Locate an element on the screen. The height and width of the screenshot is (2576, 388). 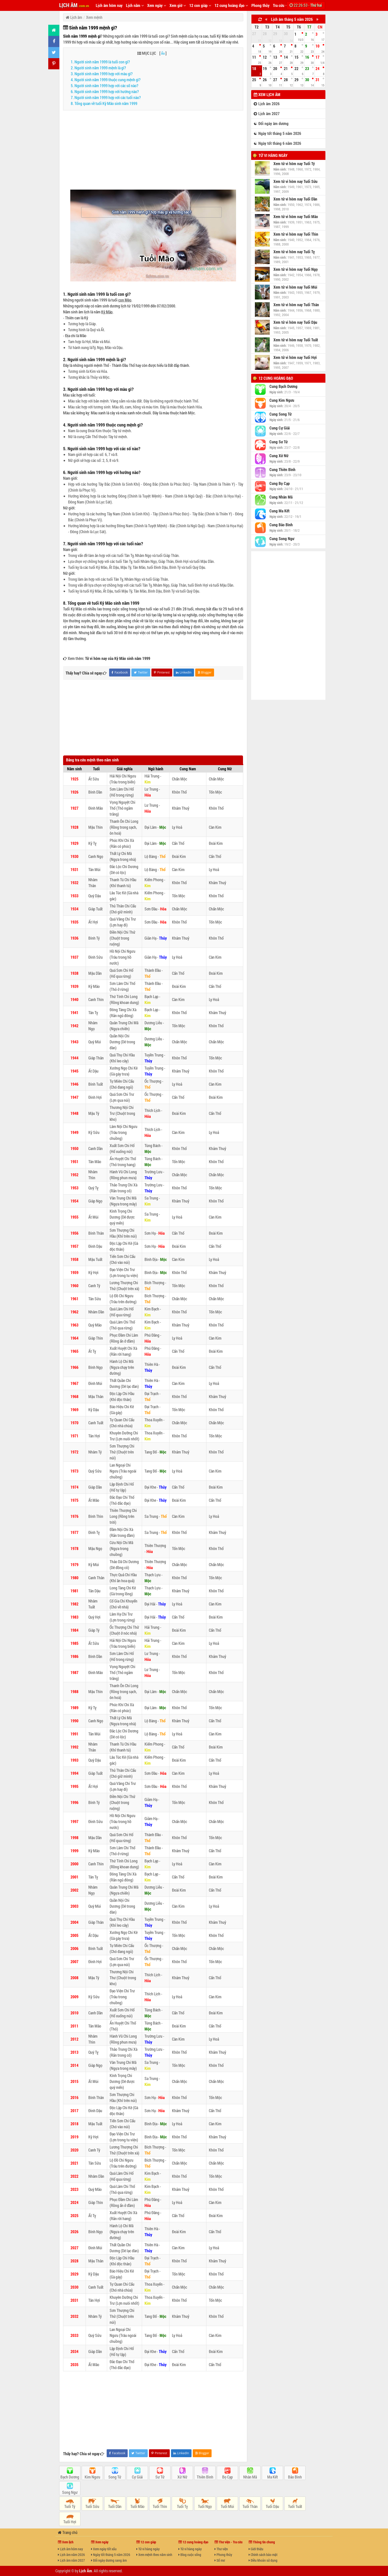
1982 is located at coordinates (74, 1603).